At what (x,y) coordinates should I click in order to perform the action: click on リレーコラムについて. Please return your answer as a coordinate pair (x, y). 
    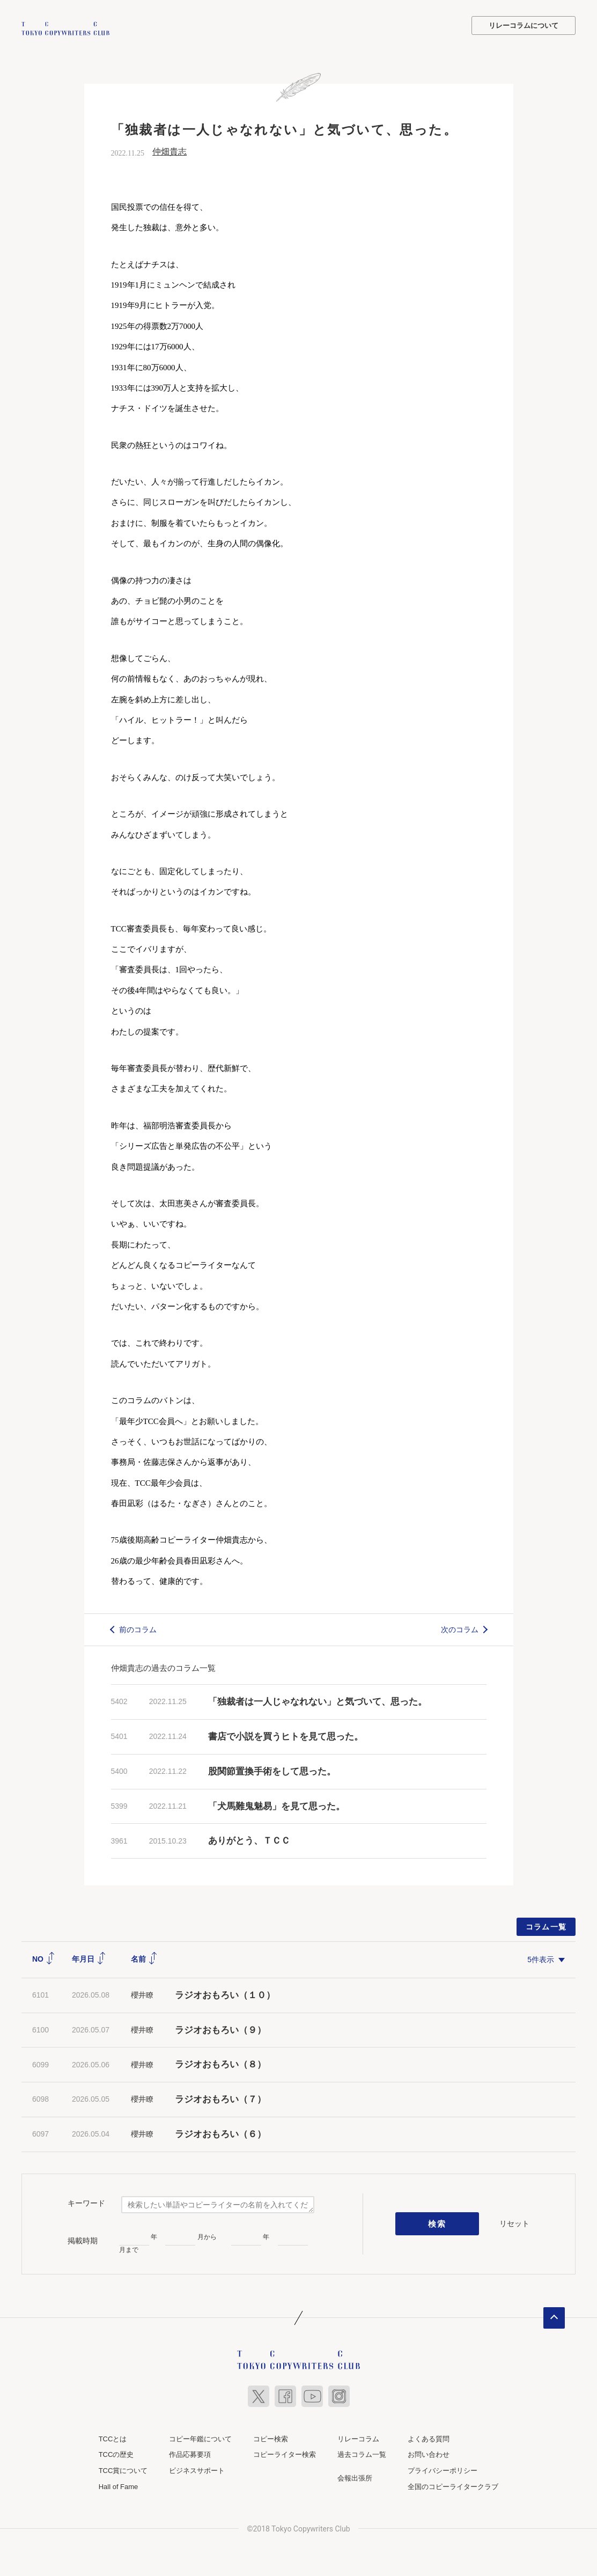
    Looking at the image, I should click on (523, 25).